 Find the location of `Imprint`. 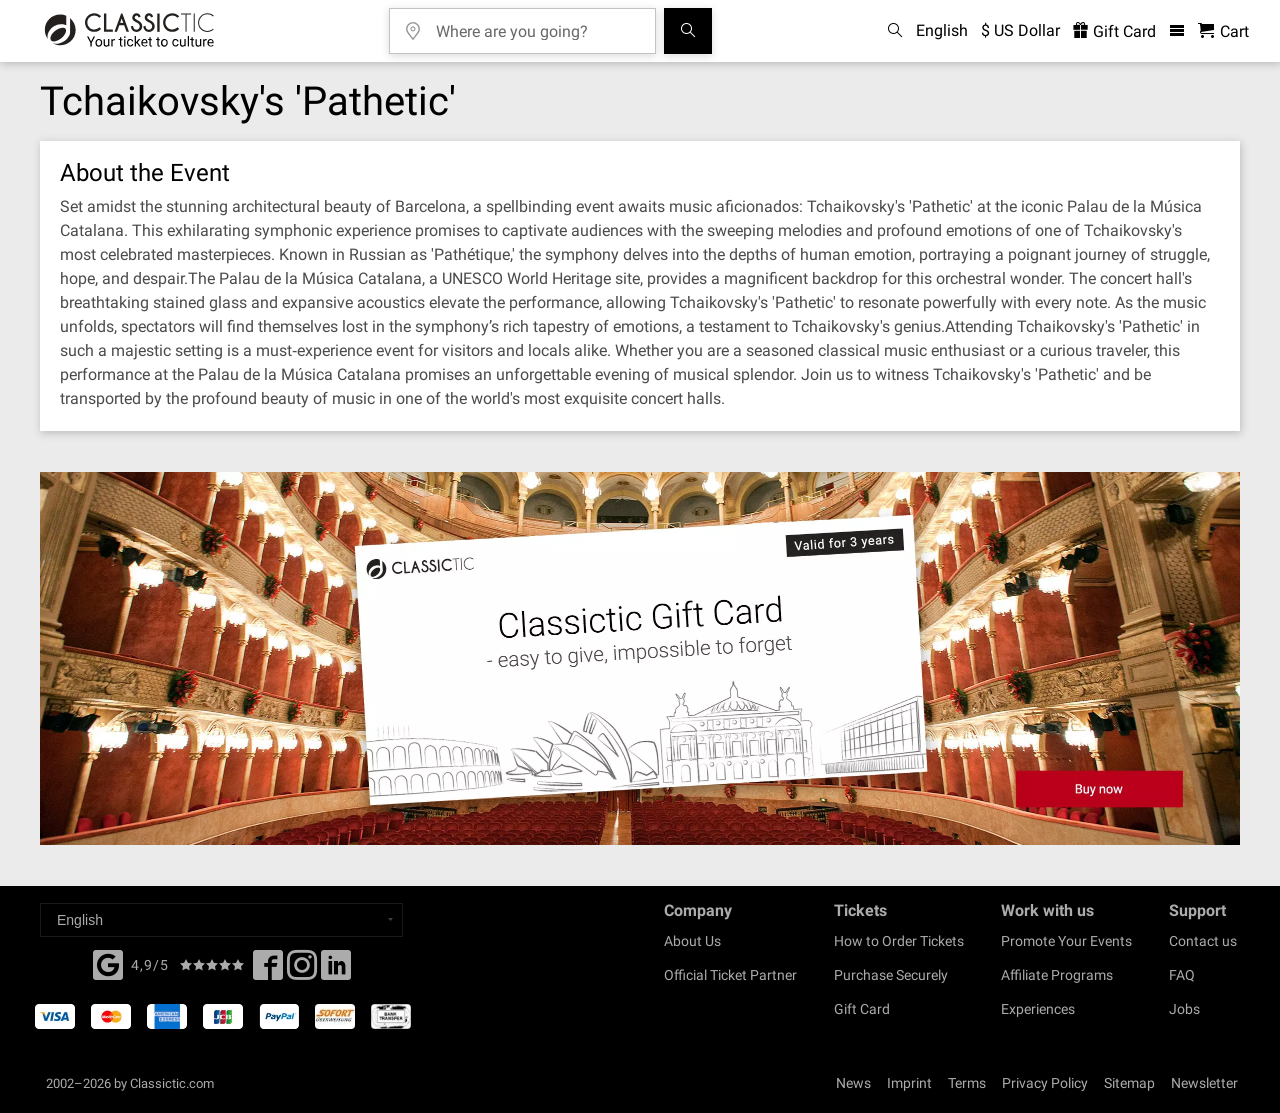

Imprint is located at coordinates (909, 1083).